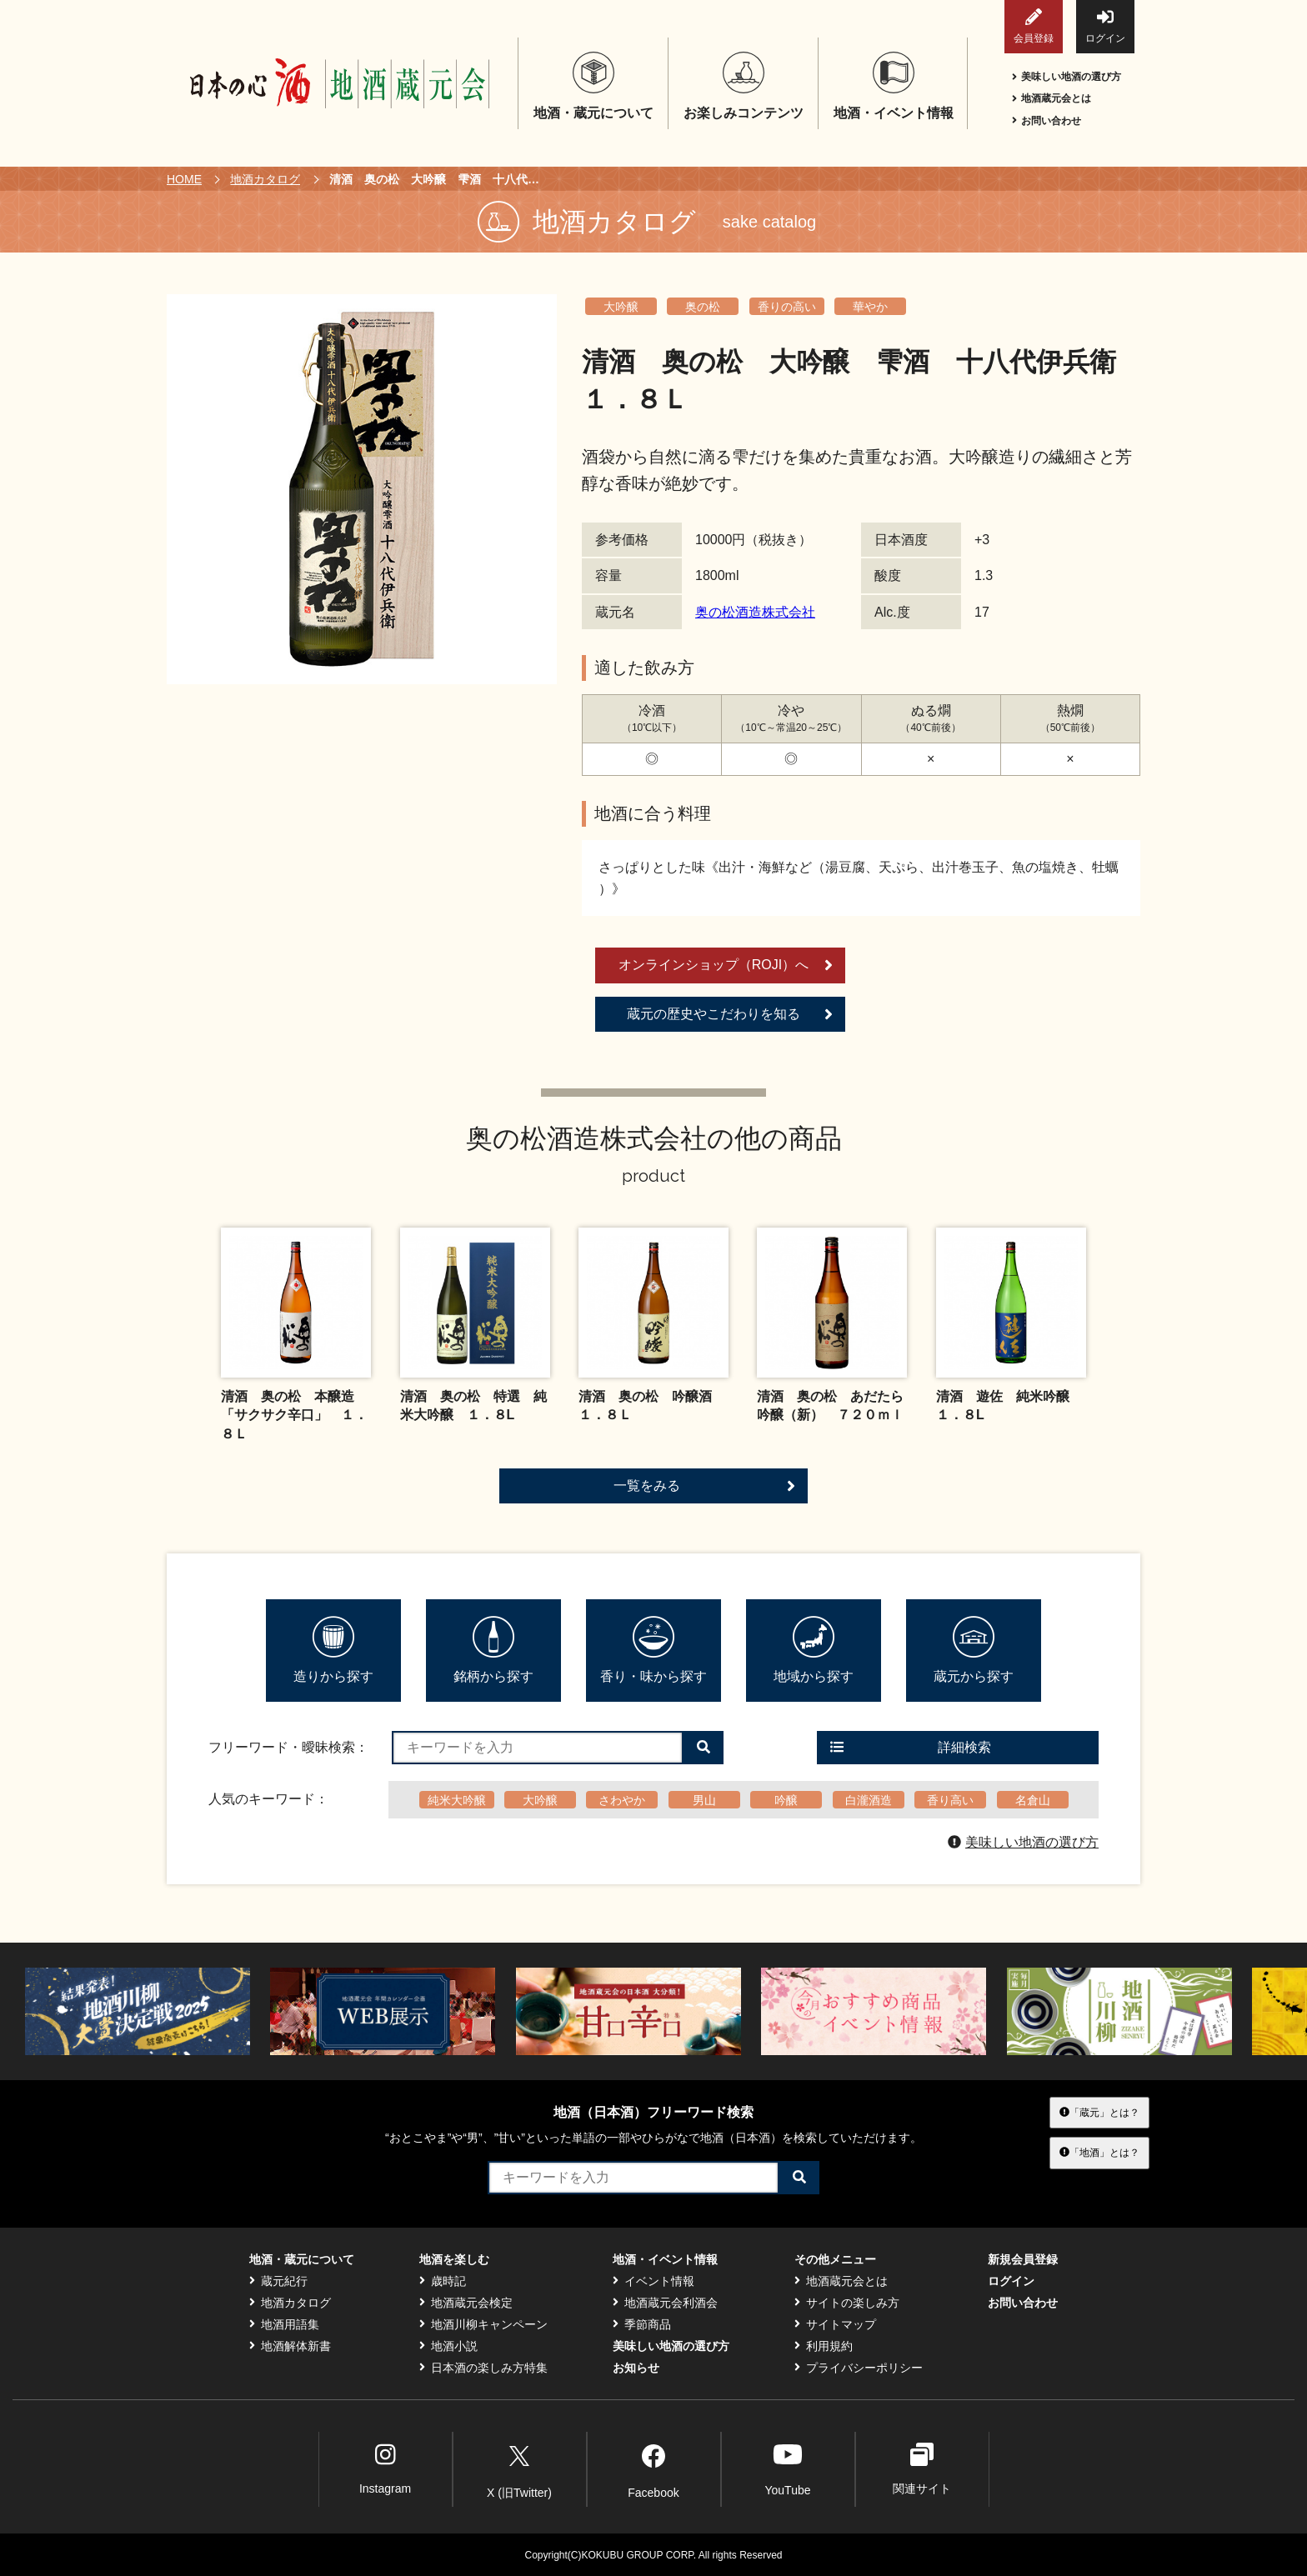 This screenshot has height=2576, width=1307. I want to click on 蔵元紀行, so click(278, 2281).